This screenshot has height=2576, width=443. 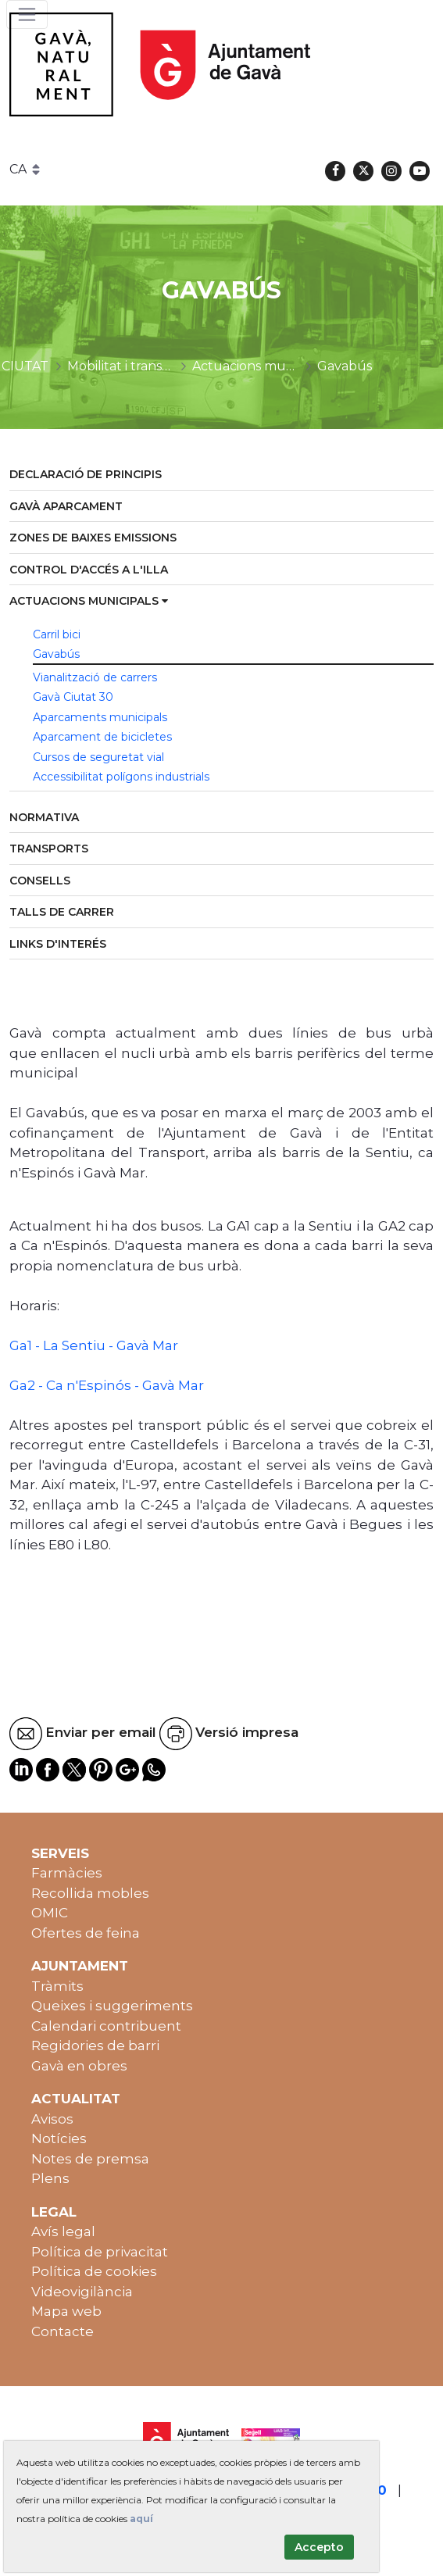 I want to click on Accessibilitat polígons industrials [menuitem], so click(x=121, y=777).